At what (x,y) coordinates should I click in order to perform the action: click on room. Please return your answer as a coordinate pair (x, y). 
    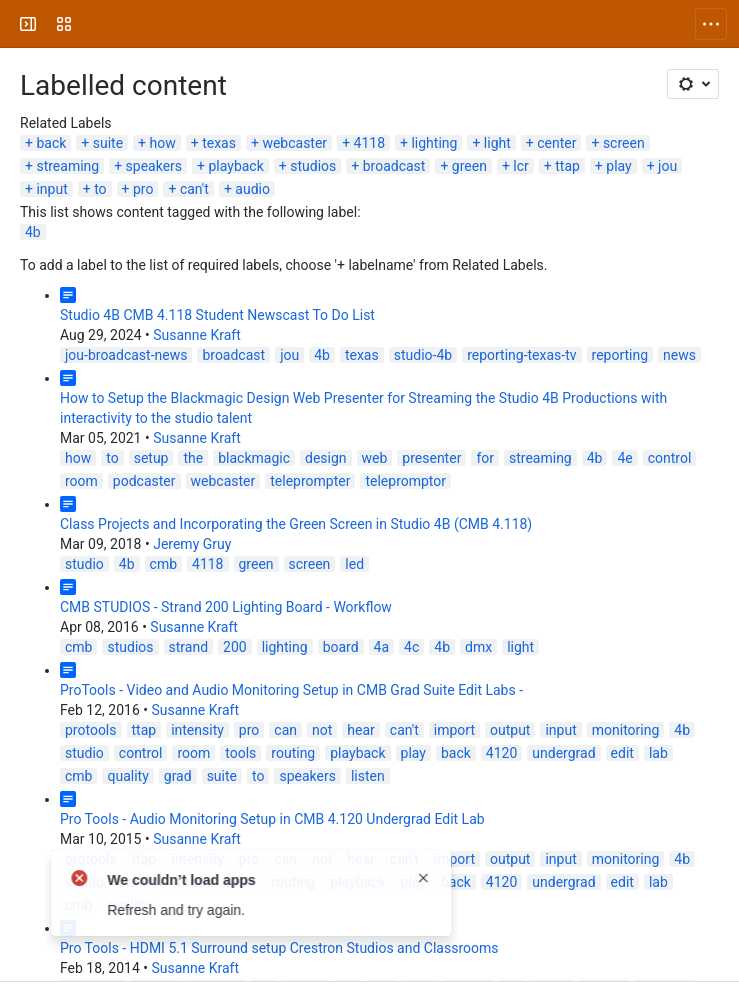
    Looking at the image, I should click on (81, 481).